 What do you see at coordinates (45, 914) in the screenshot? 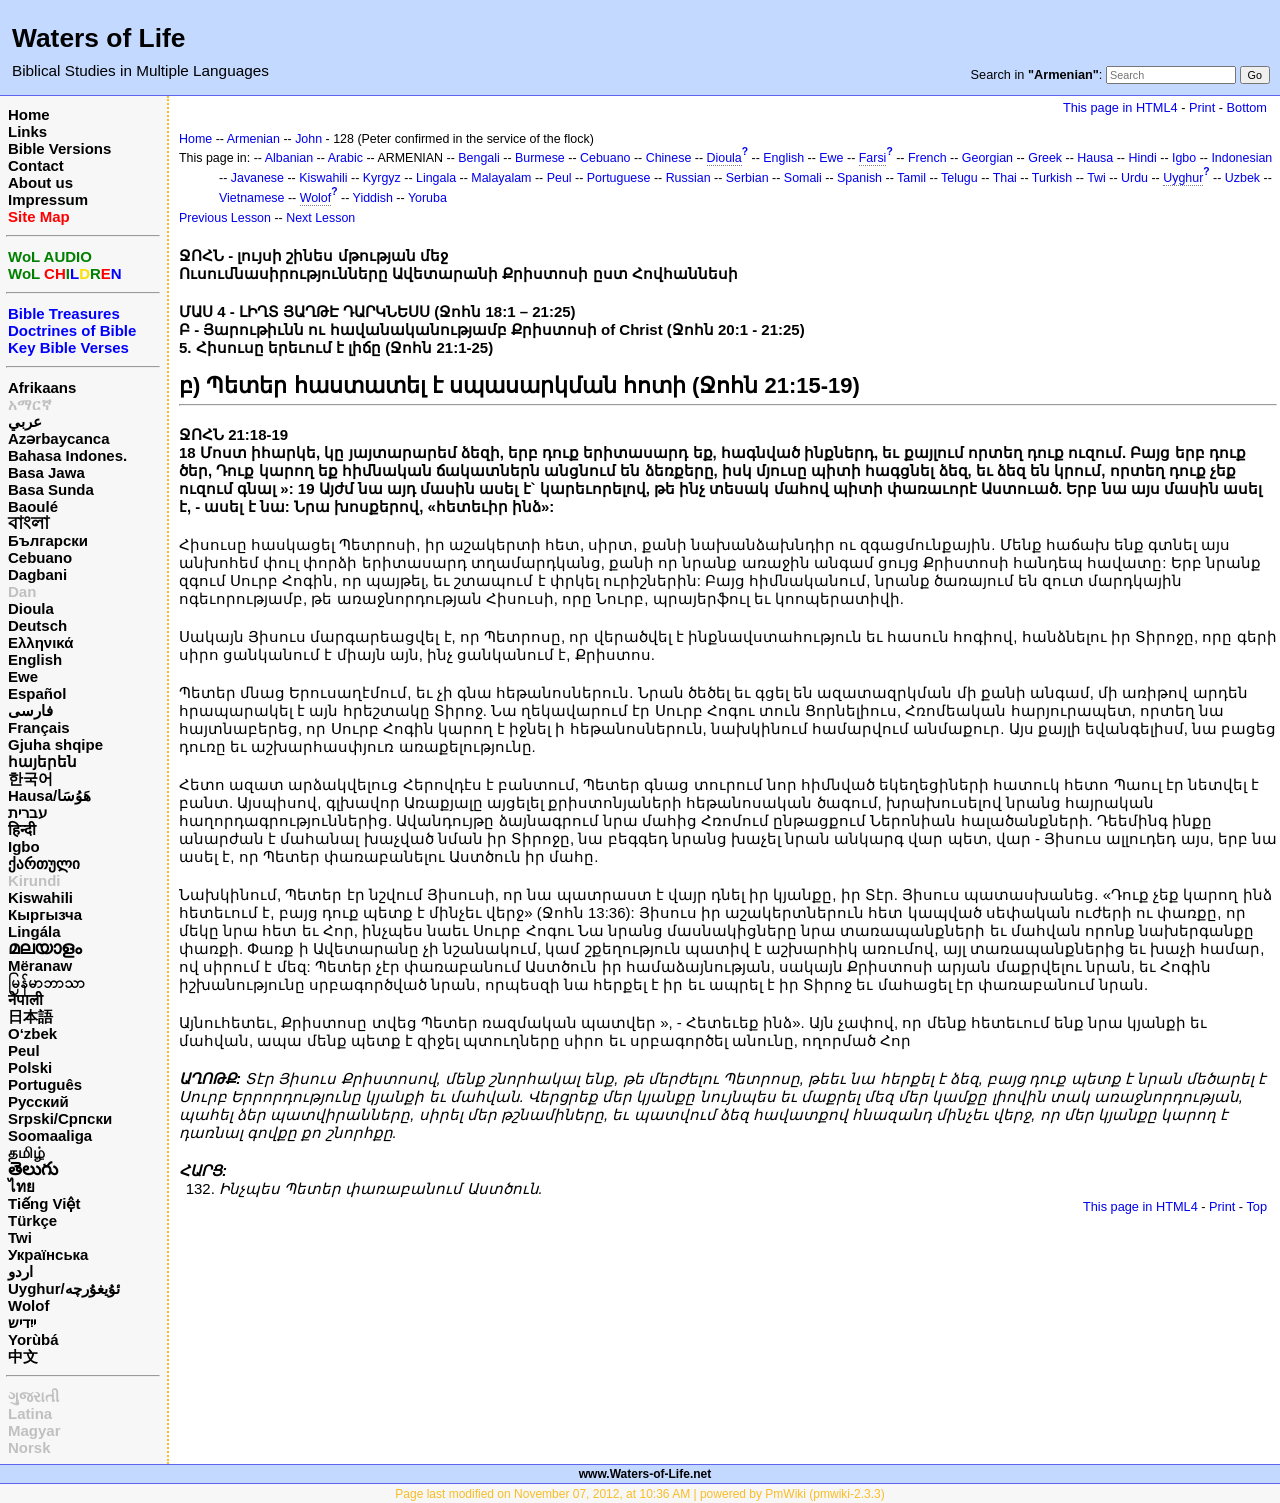
I see `Кыргызча` at bounding box center [45, 914].